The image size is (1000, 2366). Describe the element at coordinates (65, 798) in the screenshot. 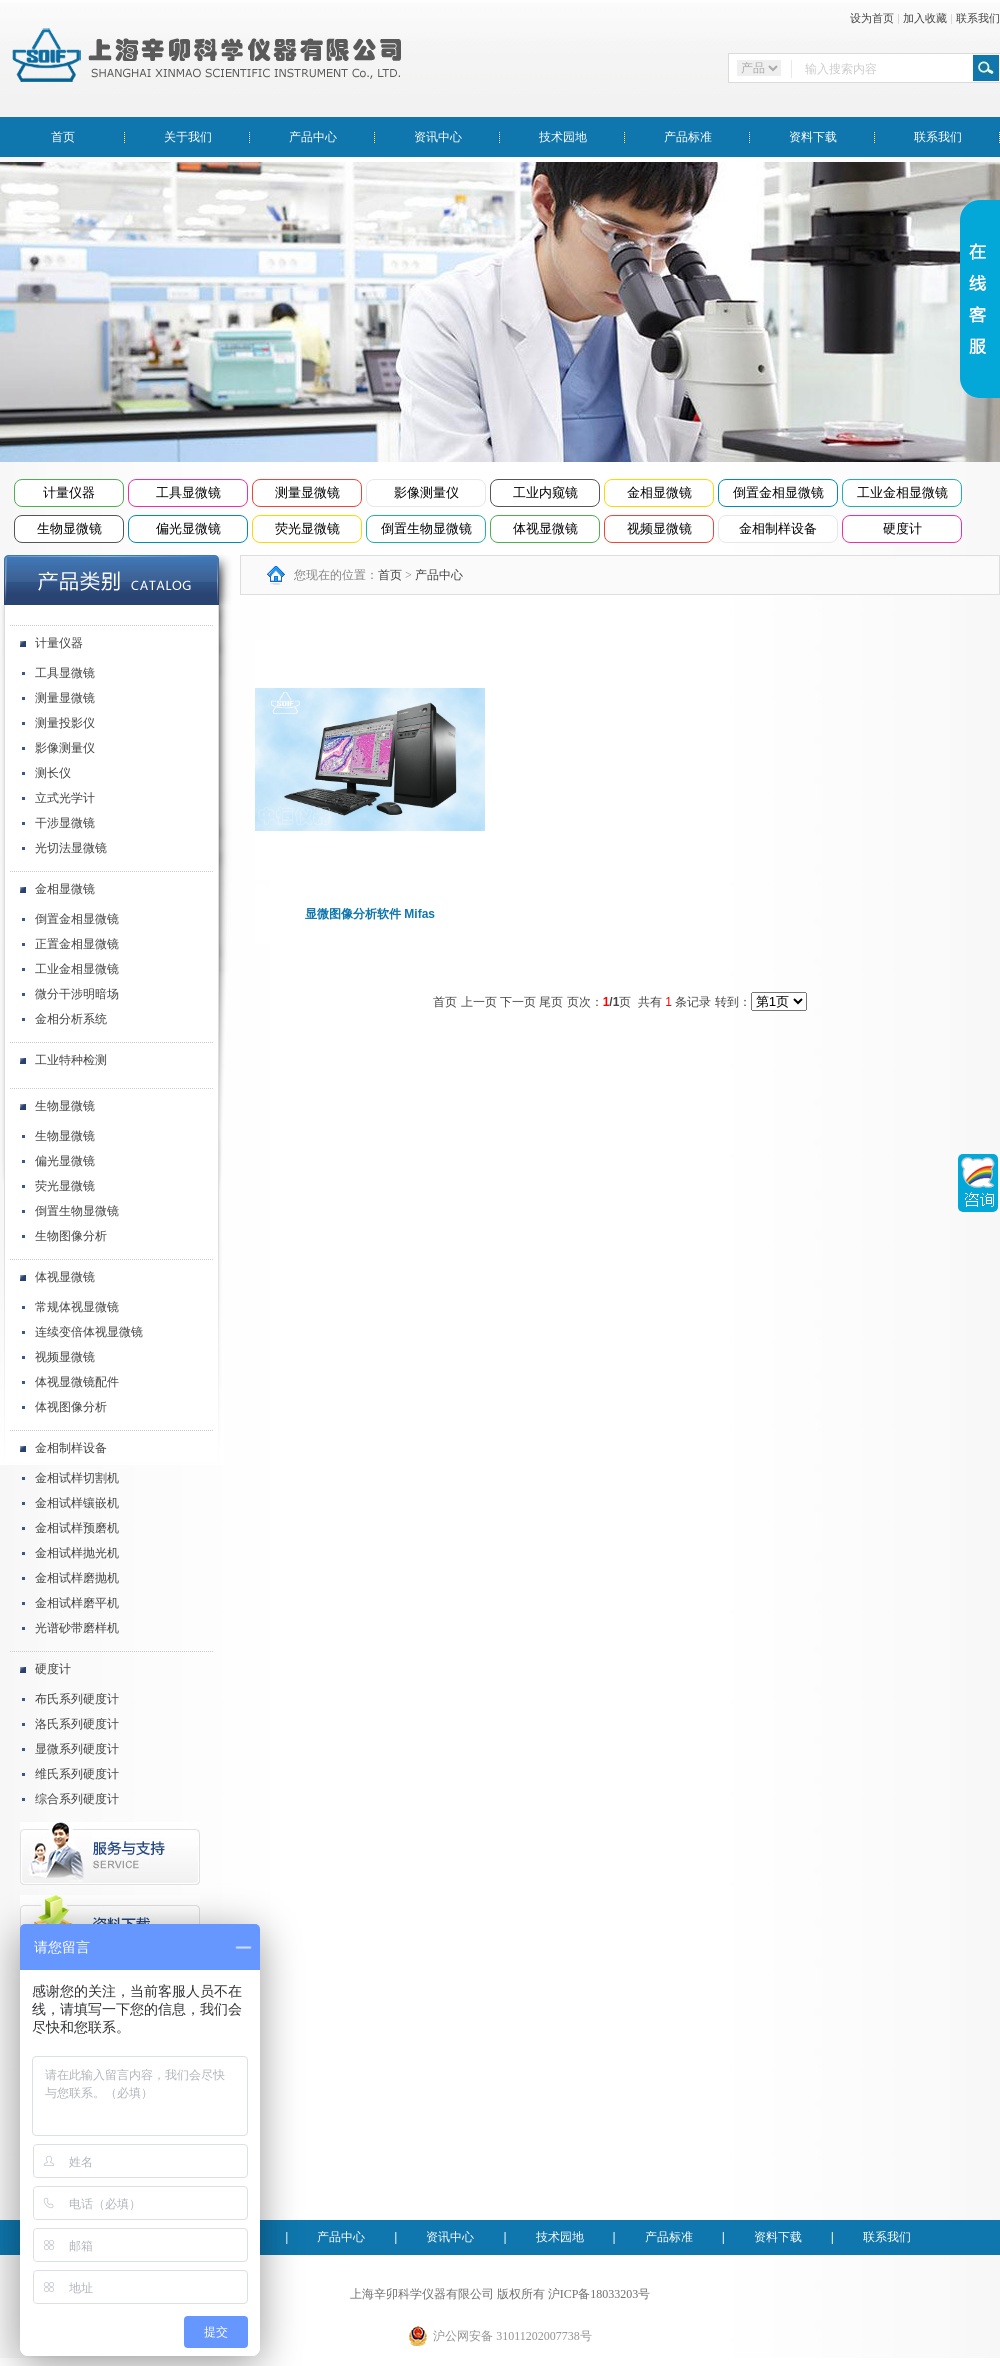

I see `立式光学计` at that location.